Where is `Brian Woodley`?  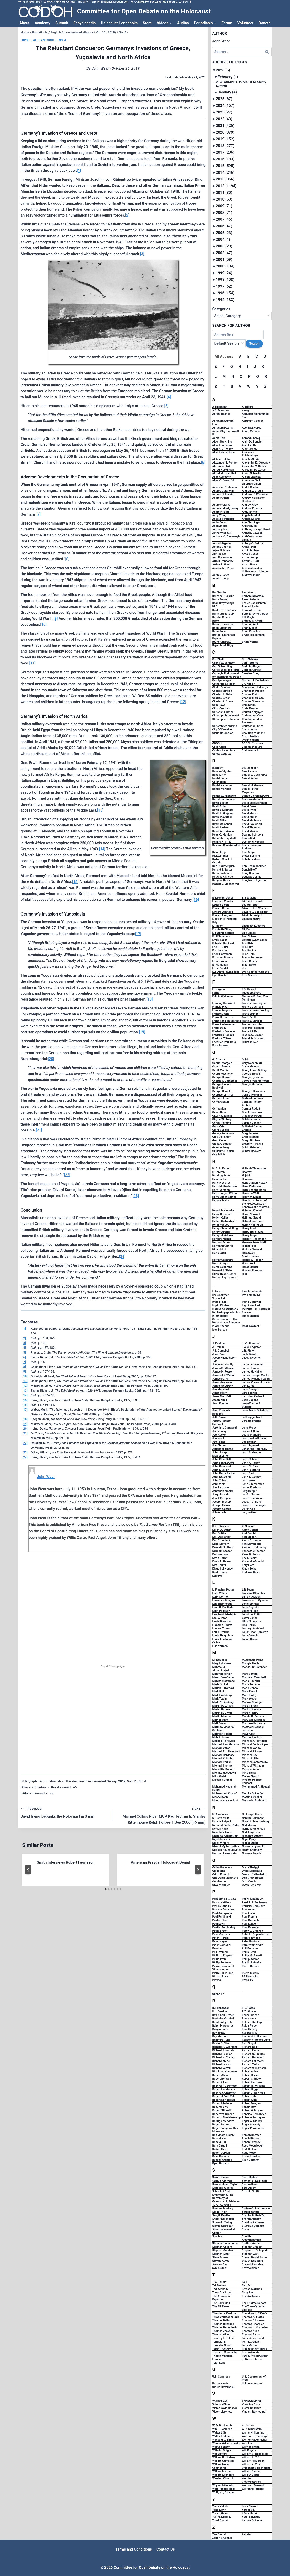
Brian Woodley is located at coordinates (251, 631).